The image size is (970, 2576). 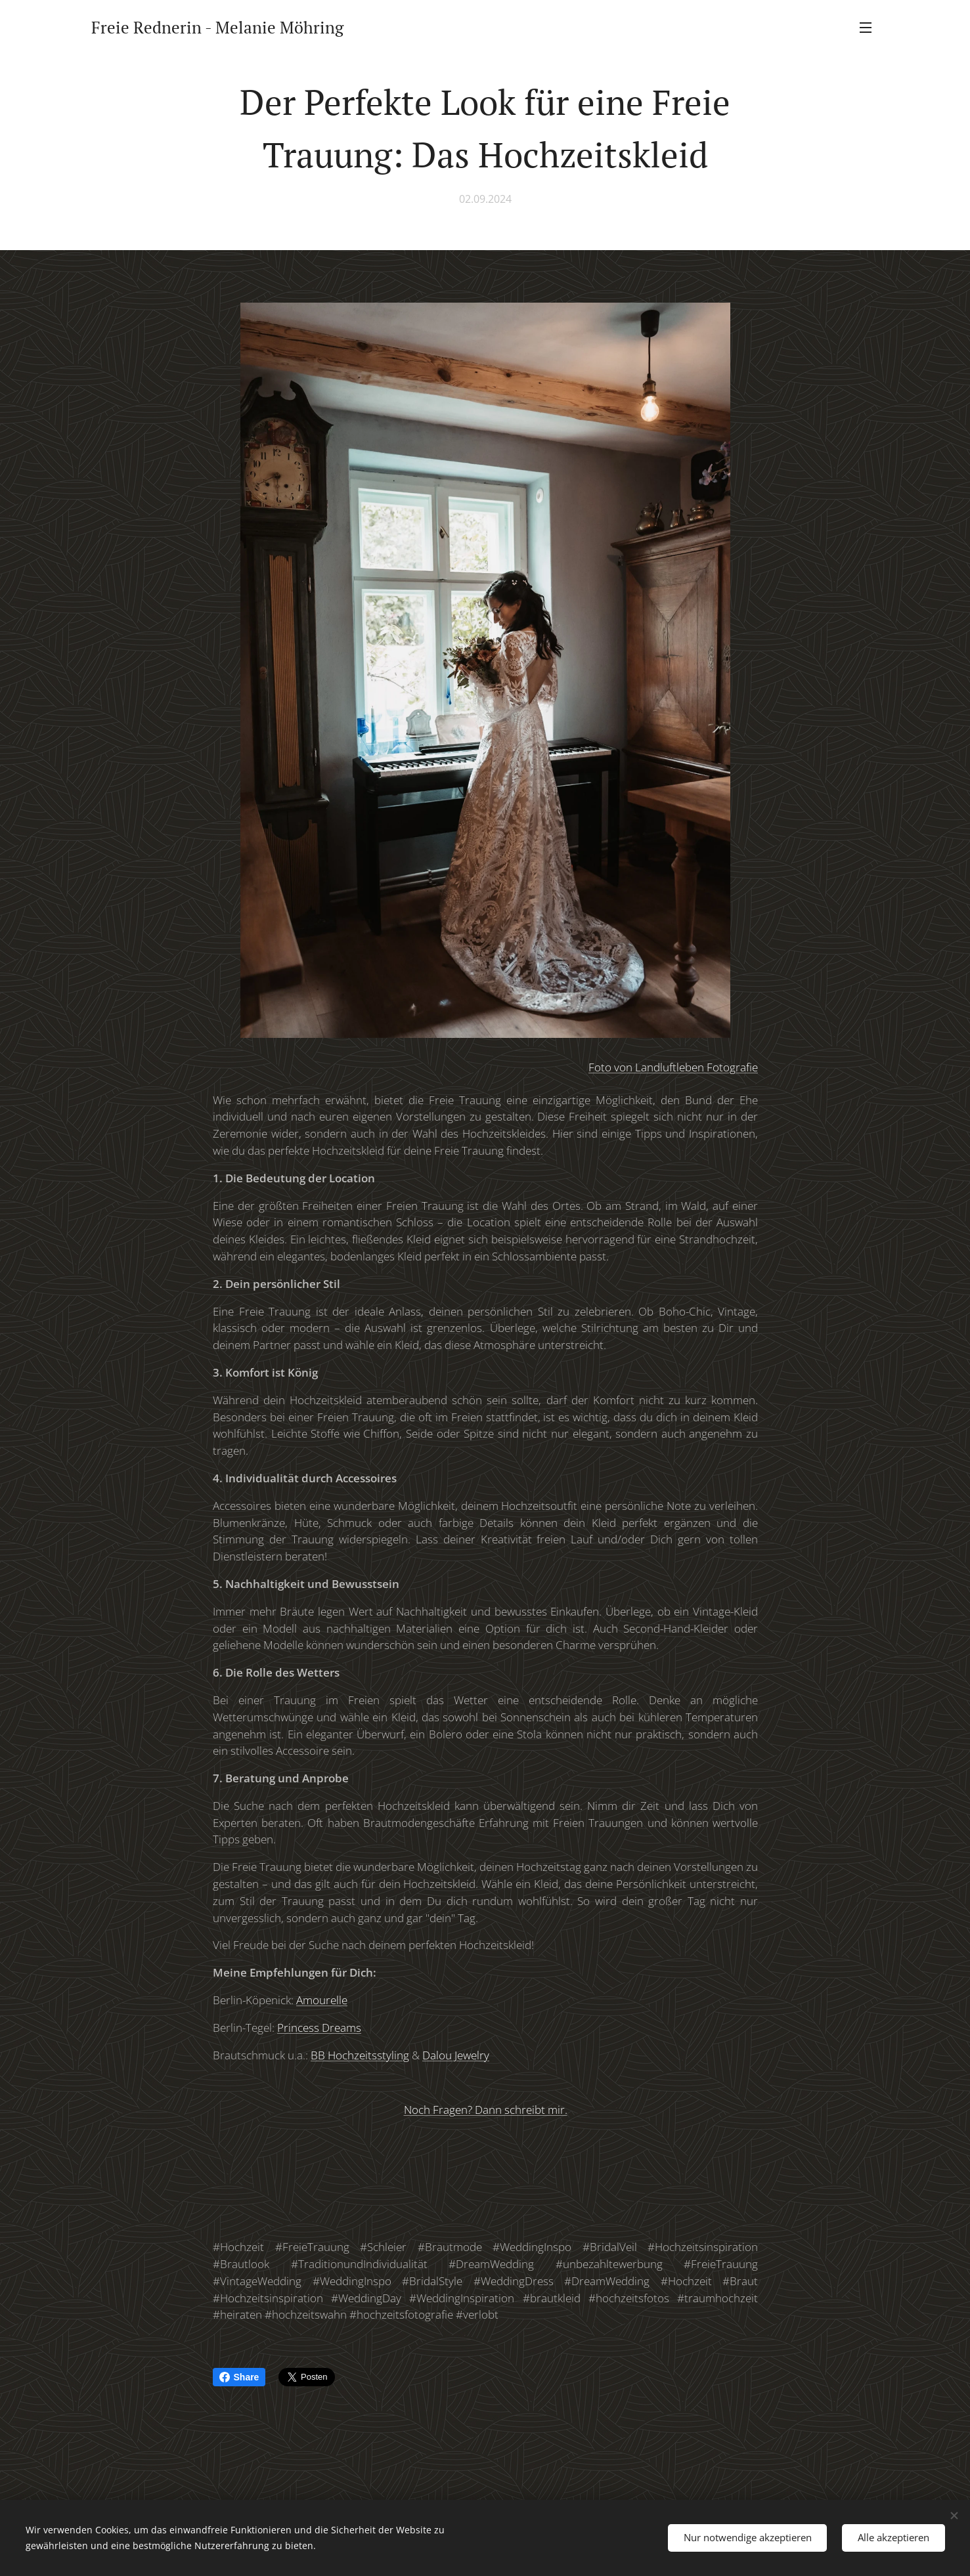 I want to click on BB Hochzeitsstyling, so click(x=360, y=2055).